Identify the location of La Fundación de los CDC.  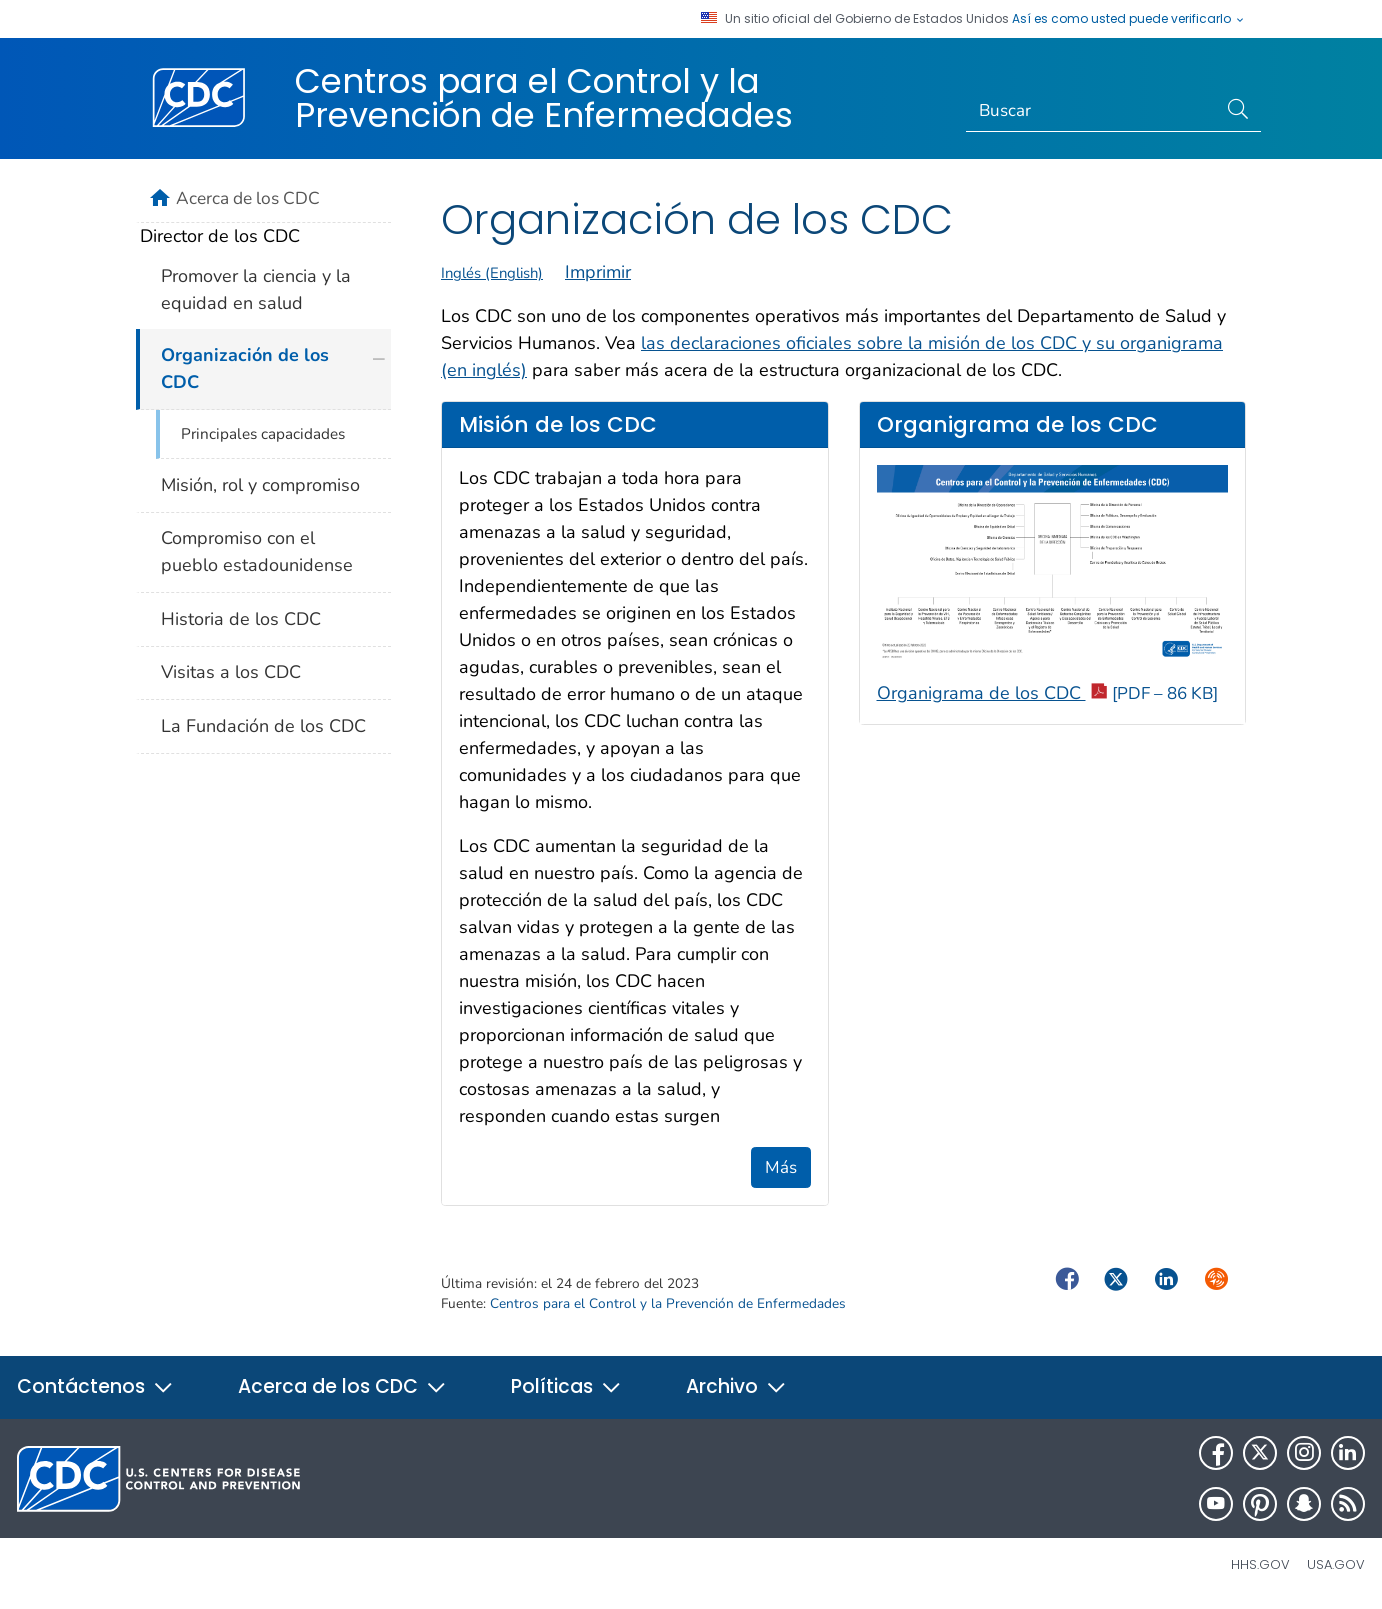
(263, 726).